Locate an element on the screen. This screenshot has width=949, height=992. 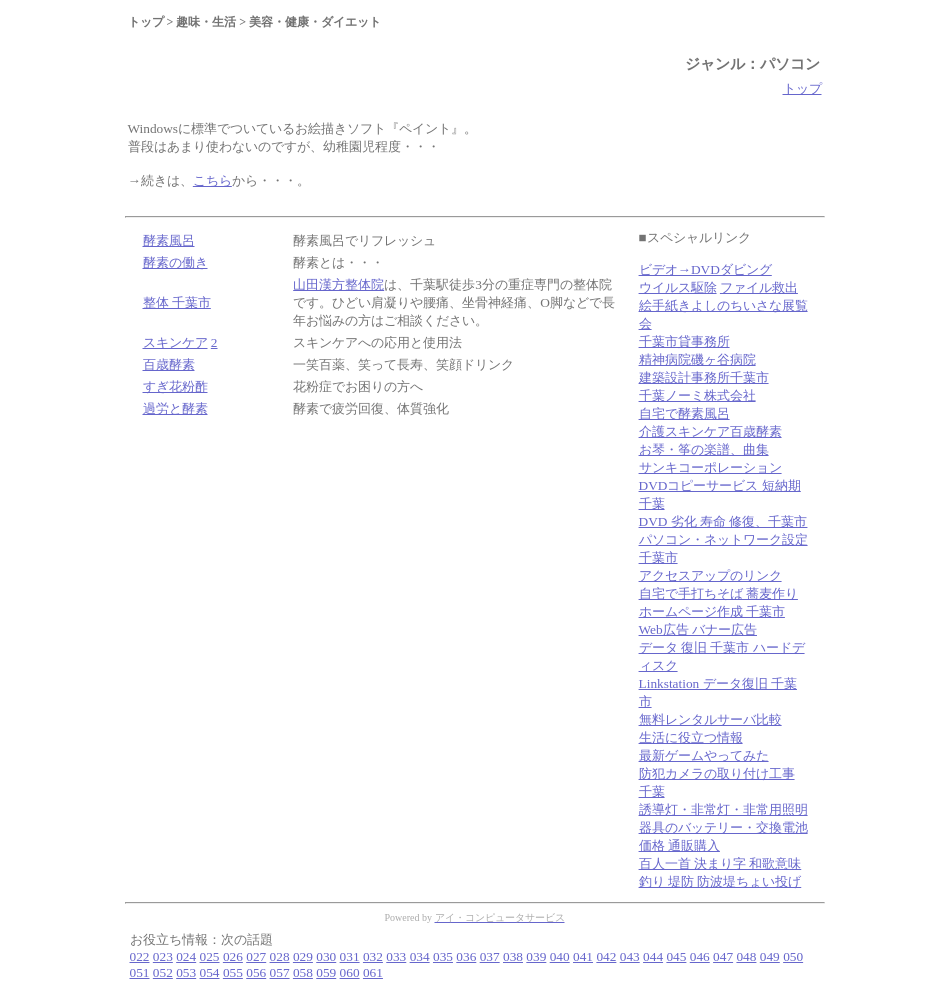
精神病院磯ヶ谷病院 is located at coordinates (697, 359).